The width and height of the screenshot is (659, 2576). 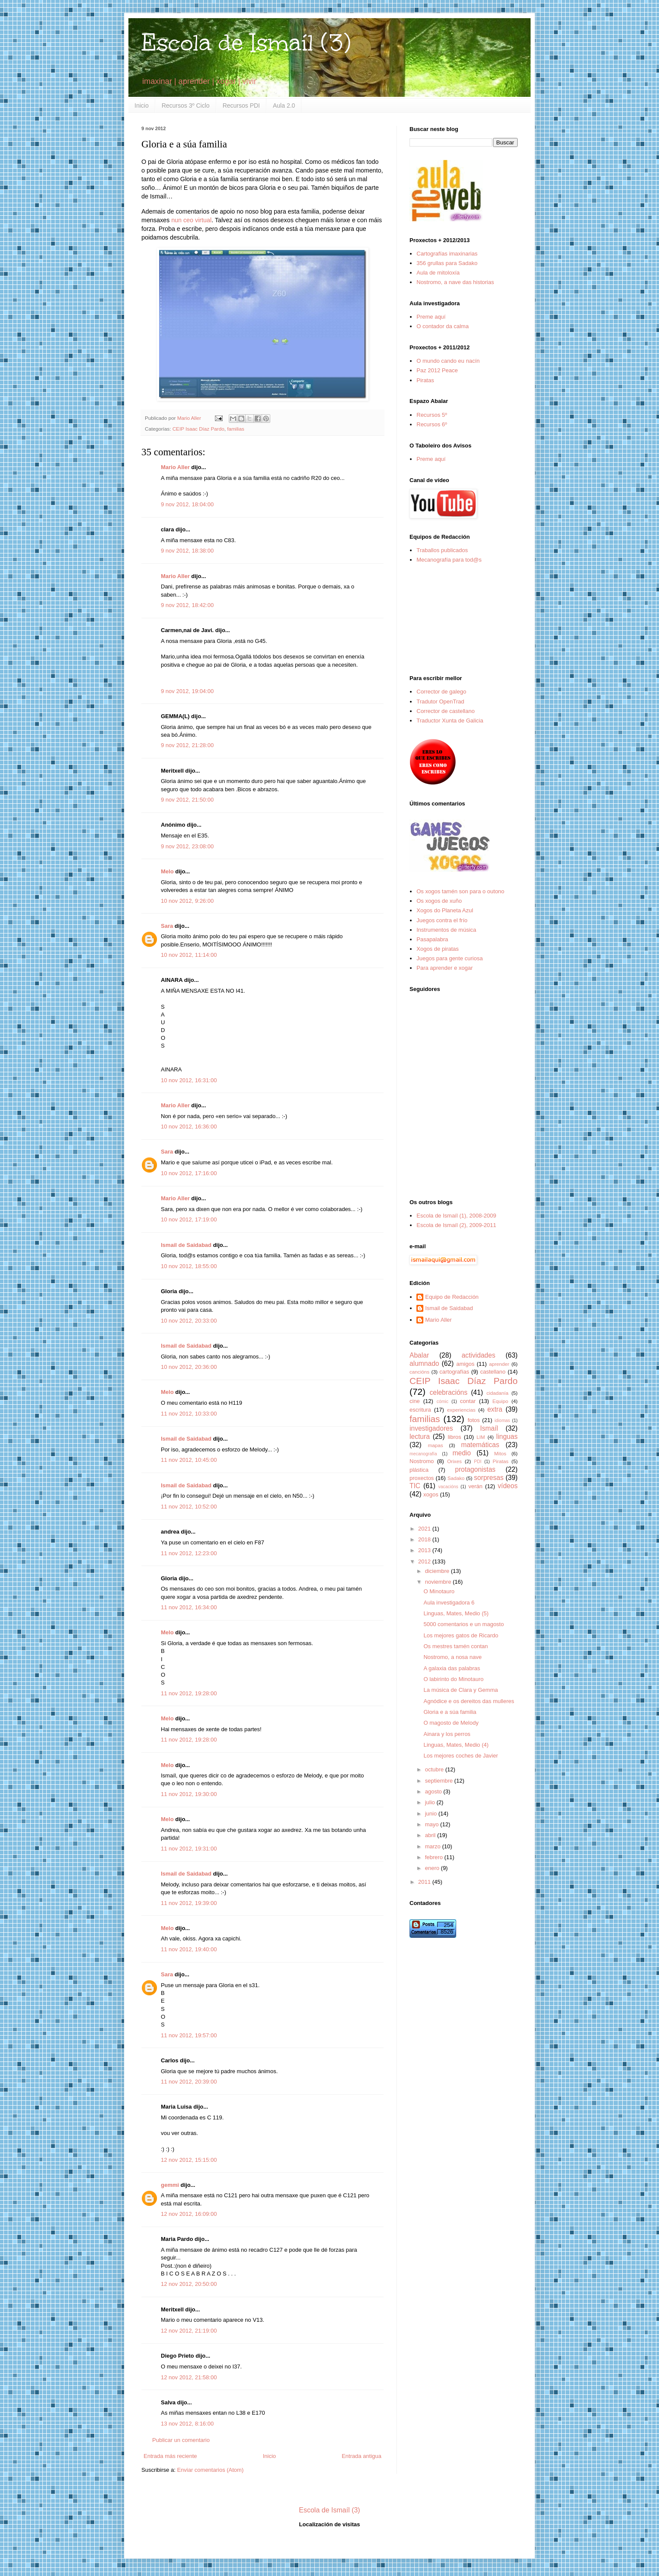 What do you see at coordinates (508, 1485) in the screenshot?
I see `vídeos` at bounding box center [508, 1485].